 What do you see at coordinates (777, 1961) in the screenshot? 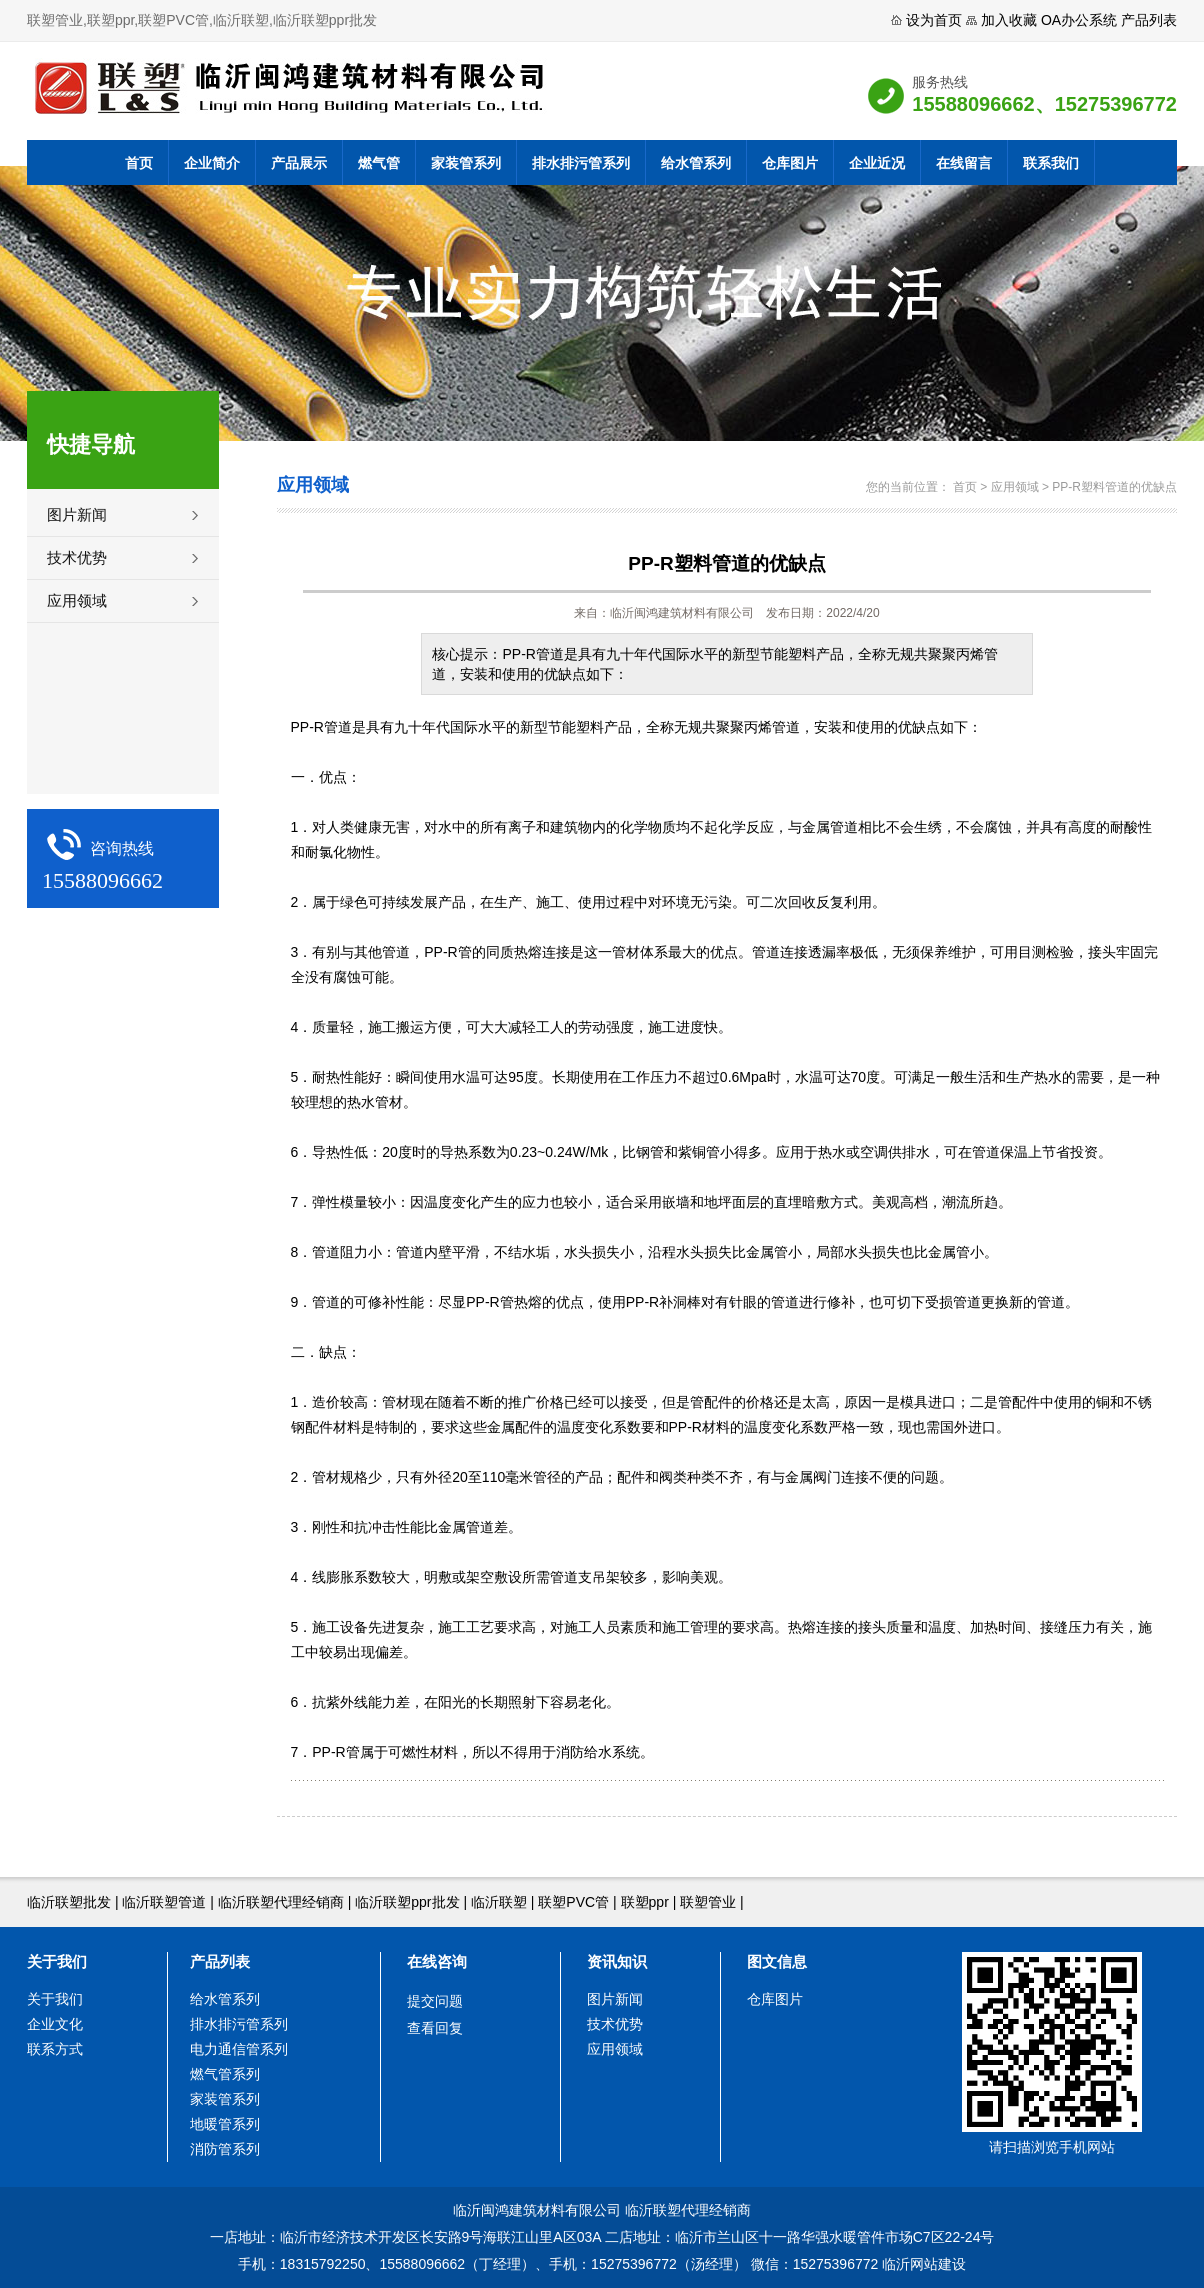
I see `图文信息` at bounding box center [777, 1961].